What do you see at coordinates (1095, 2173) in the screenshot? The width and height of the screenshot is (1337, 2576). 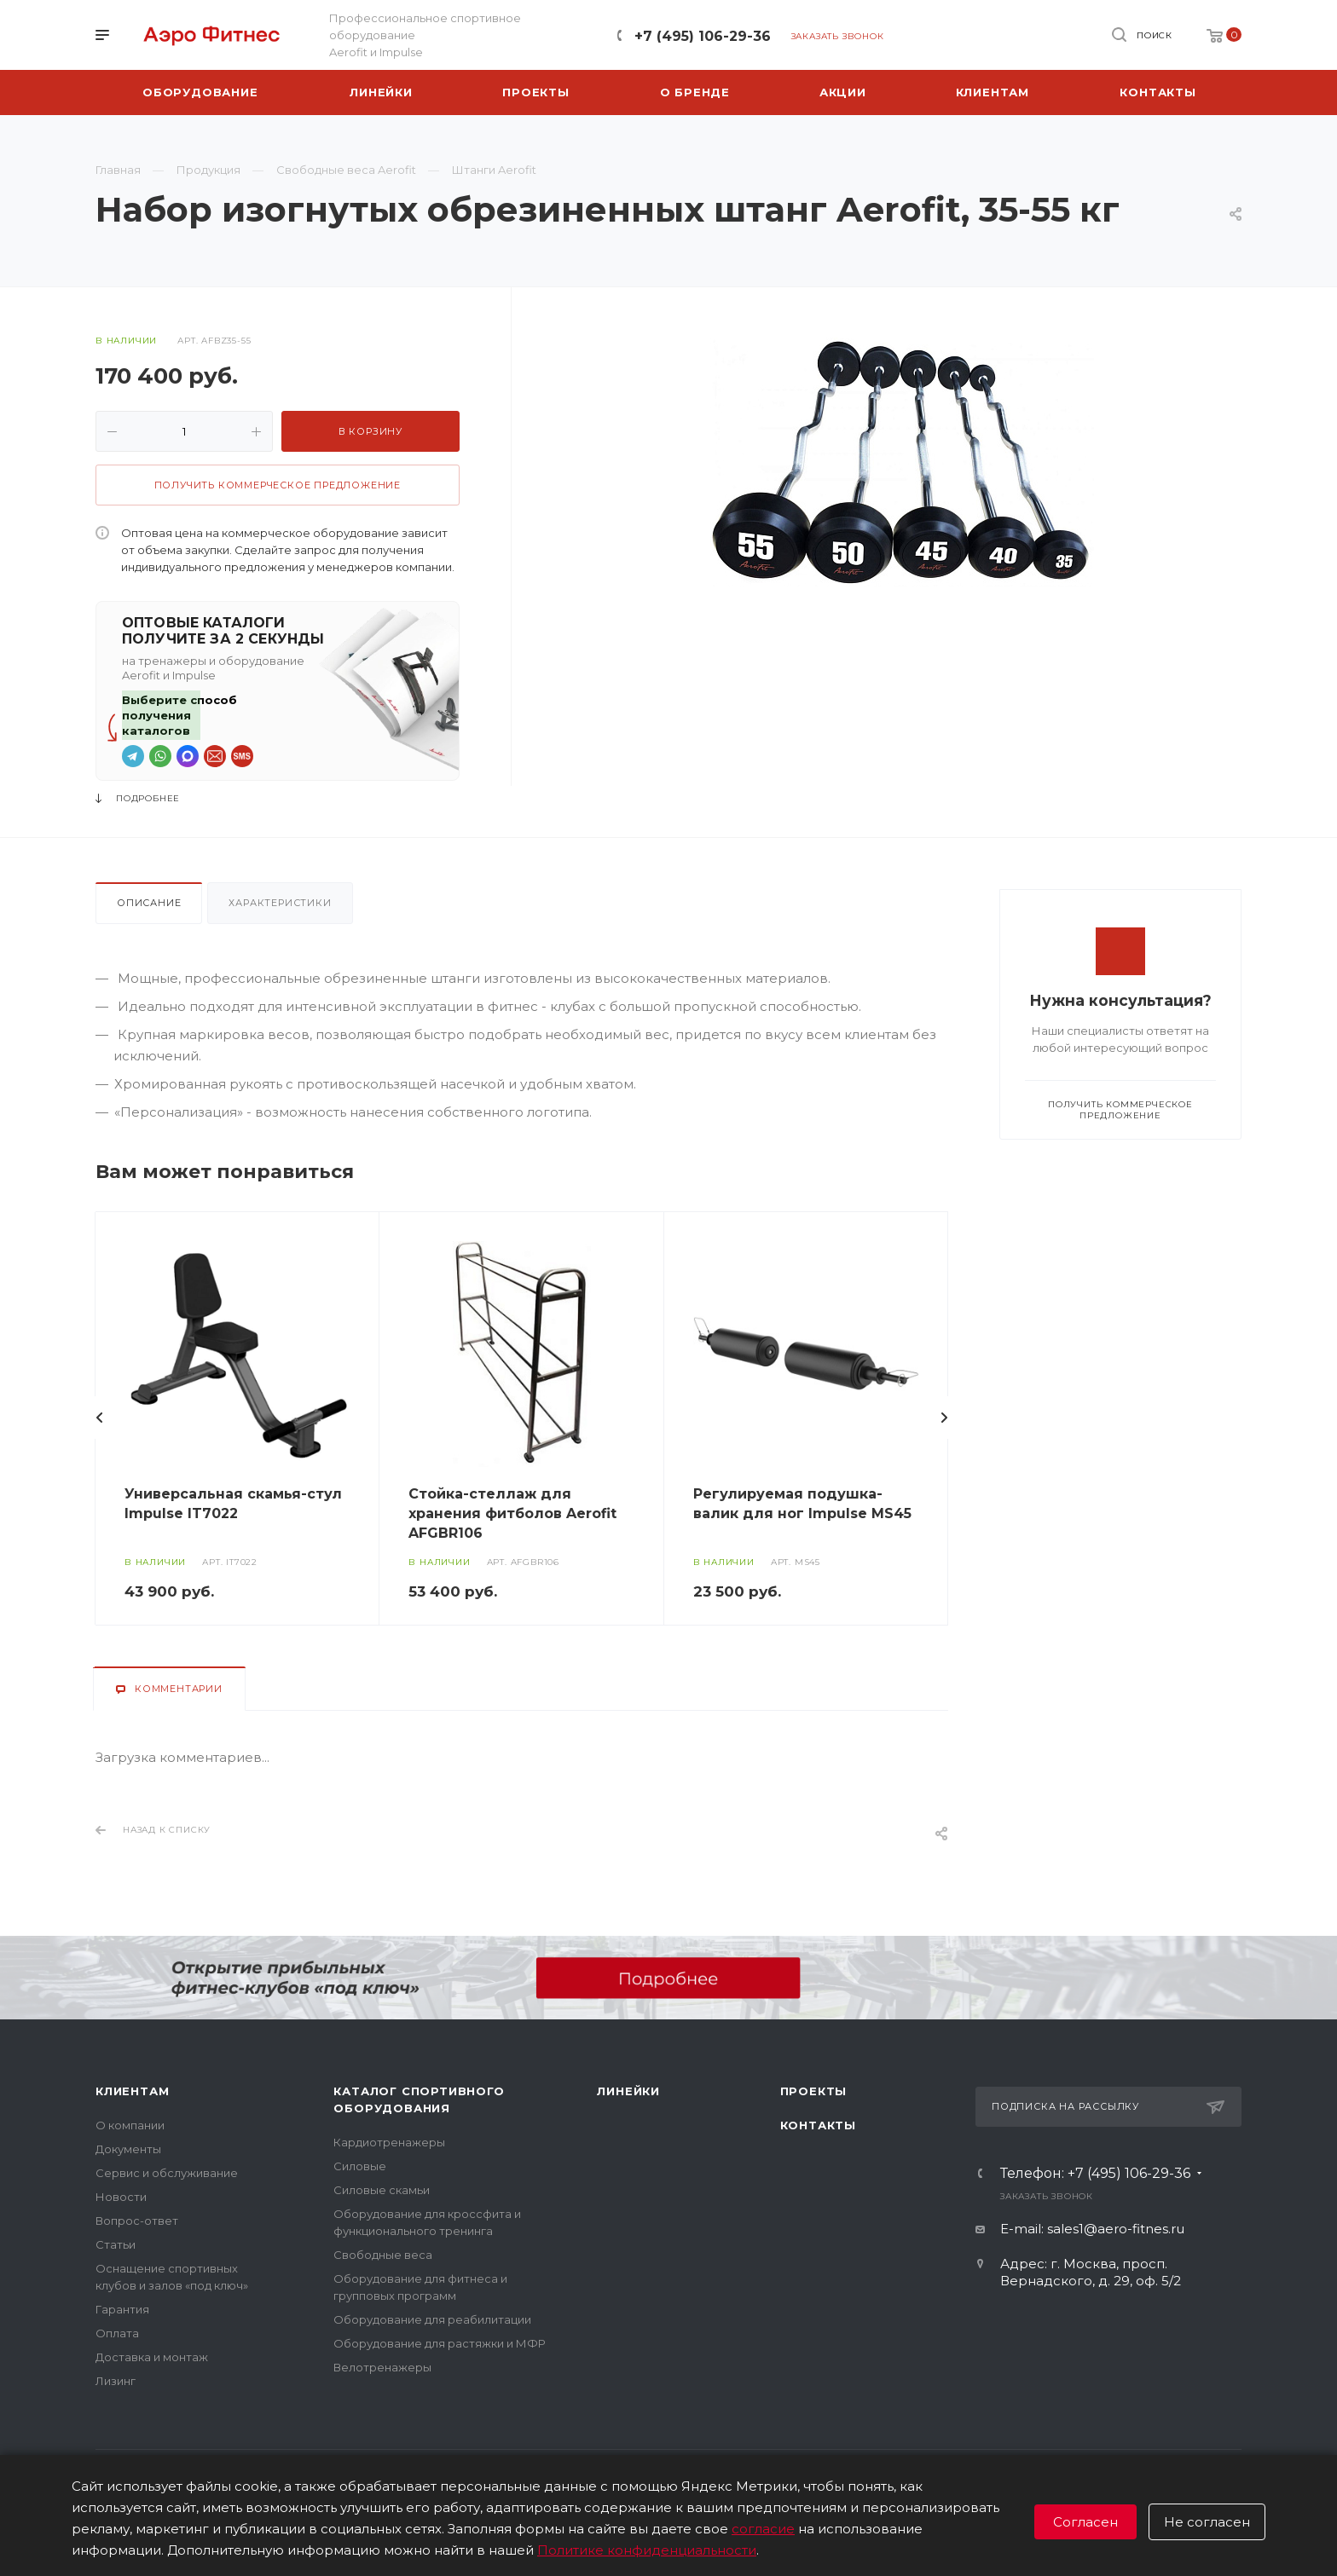 I see `Телефон: +7 (495) 106-29-36` at bounding box center [1095, 2173].